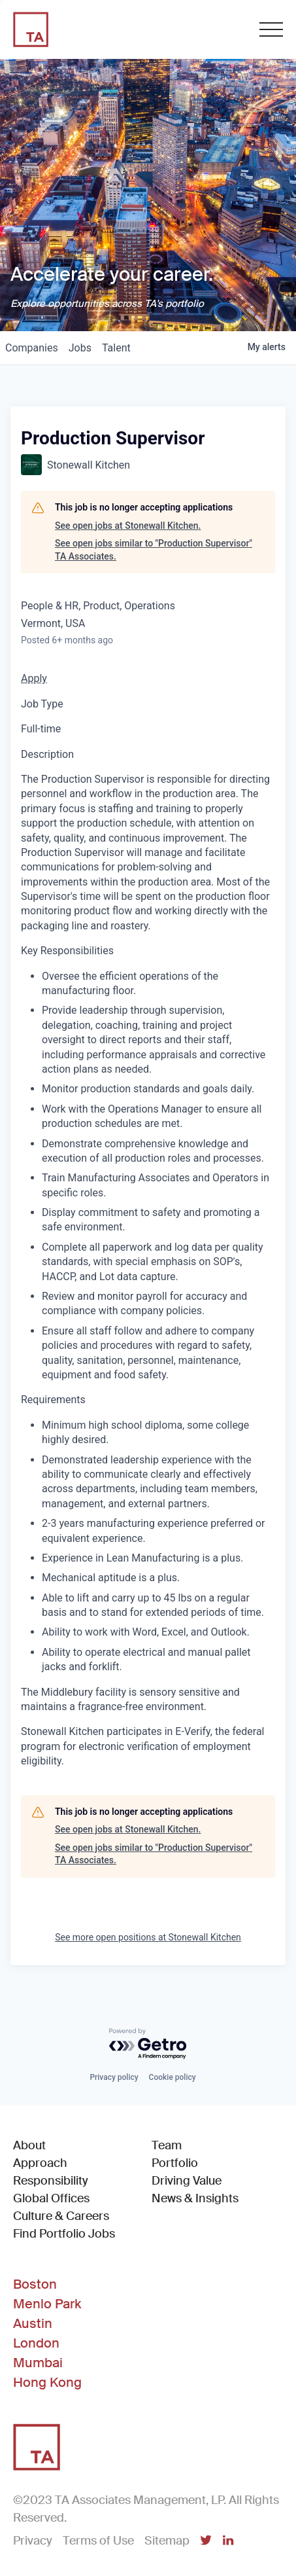 Image resolution: width=296 pixels, height=2576 pixels. I want to click on Portfolio, so click(175, 2163).